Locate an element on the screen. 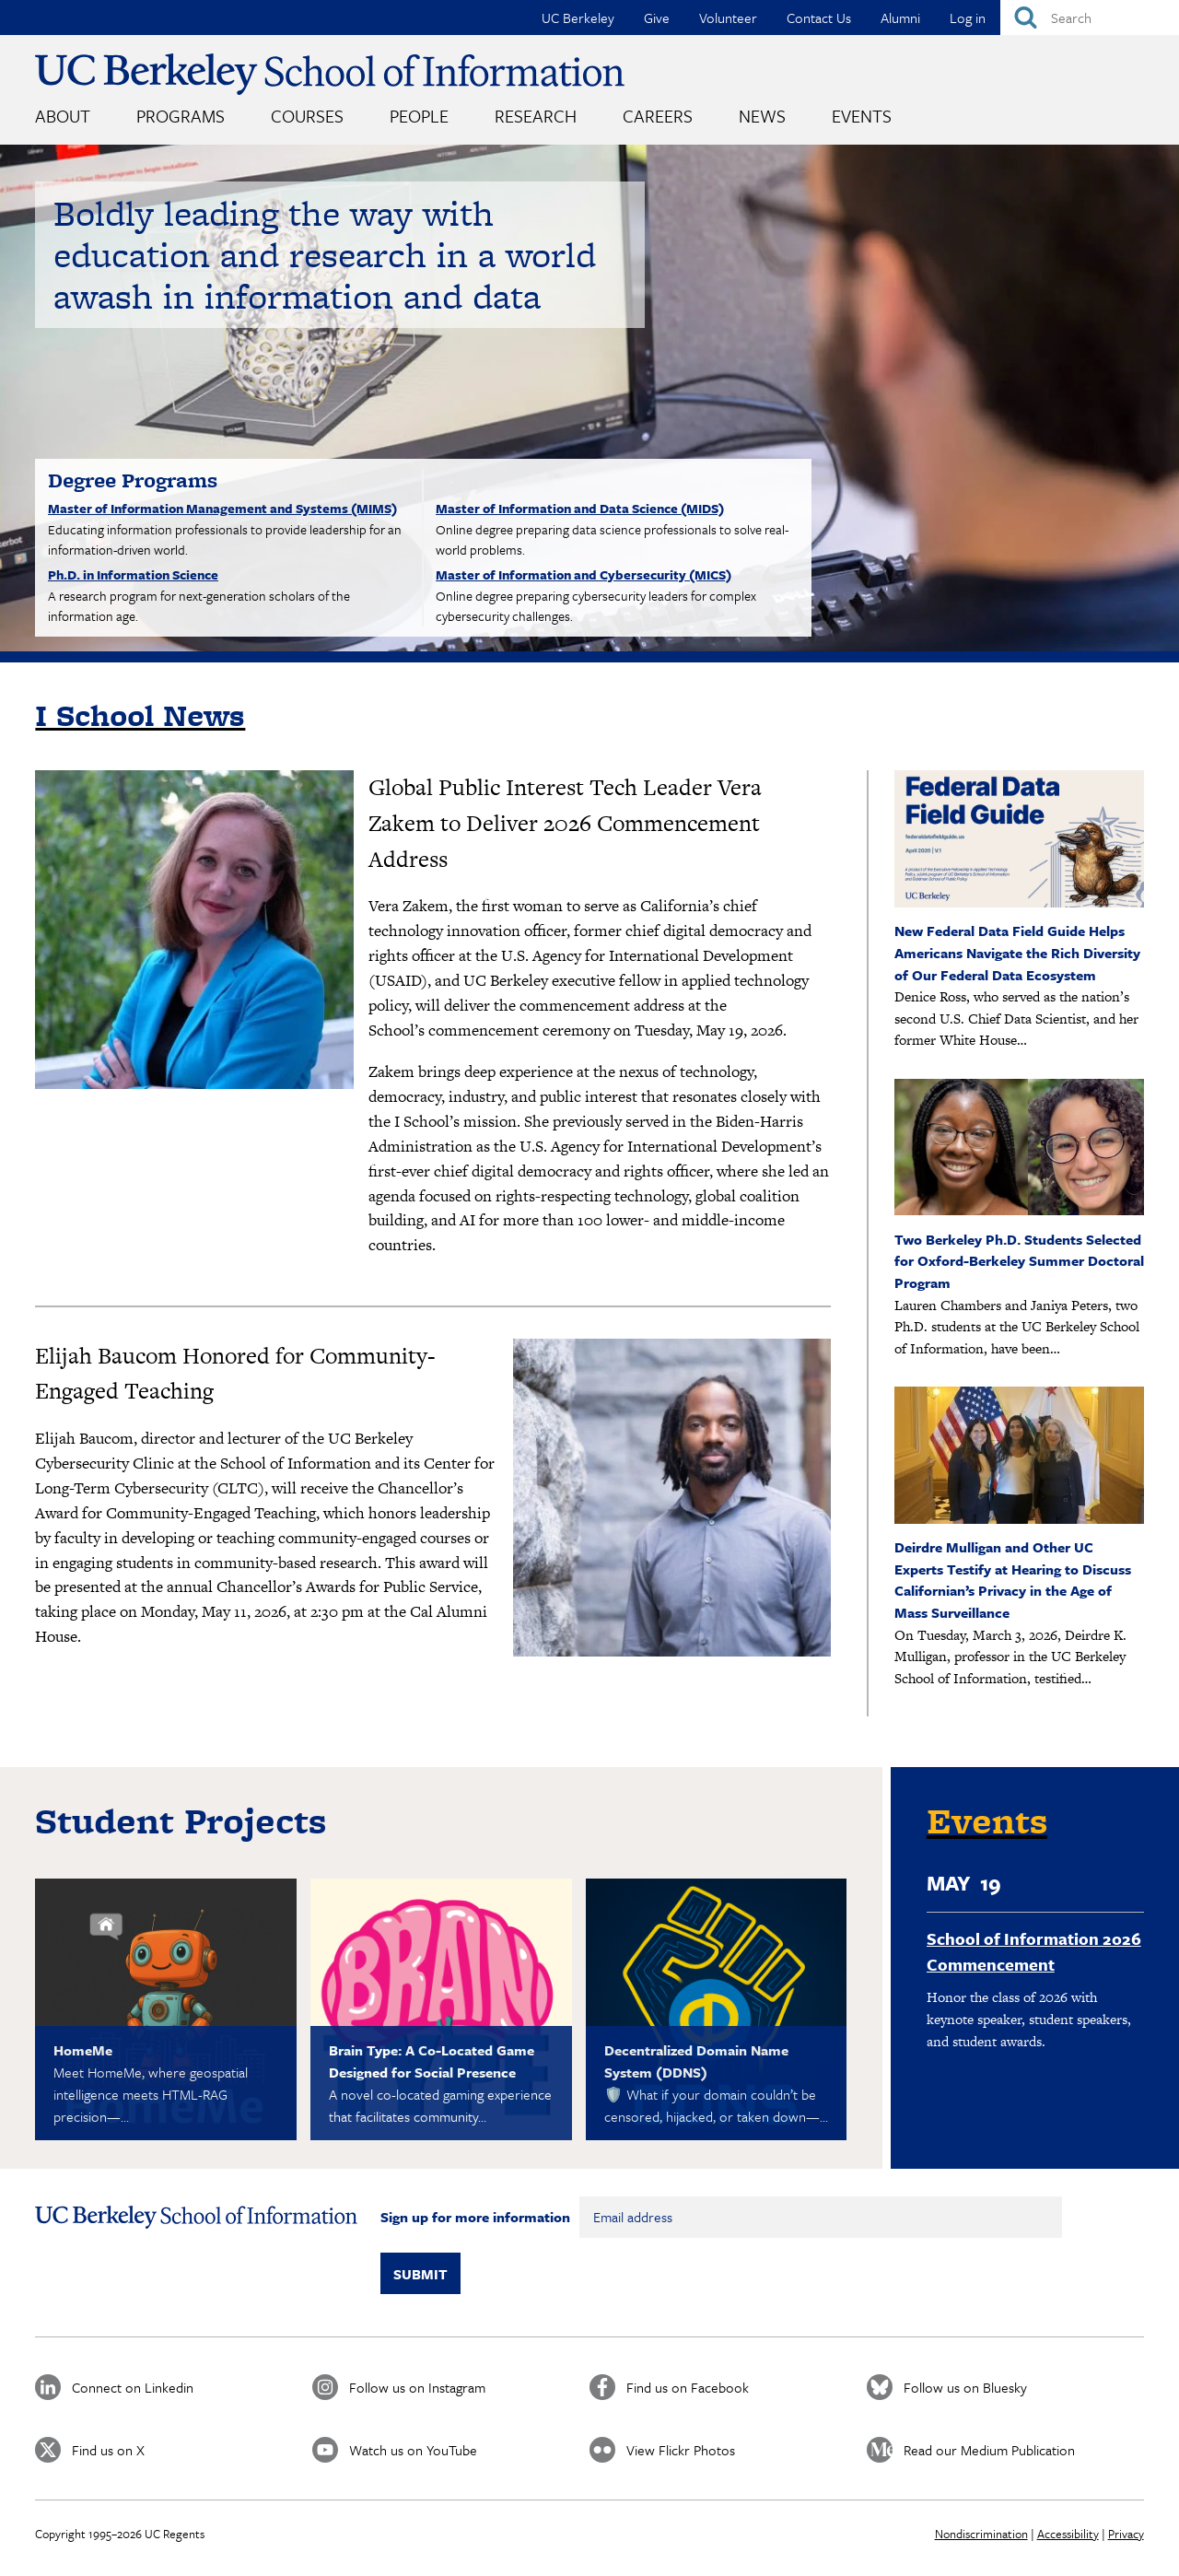 The width and height of the screenshot is (1179, 2576). Courses is located at coordinates (307, 115).